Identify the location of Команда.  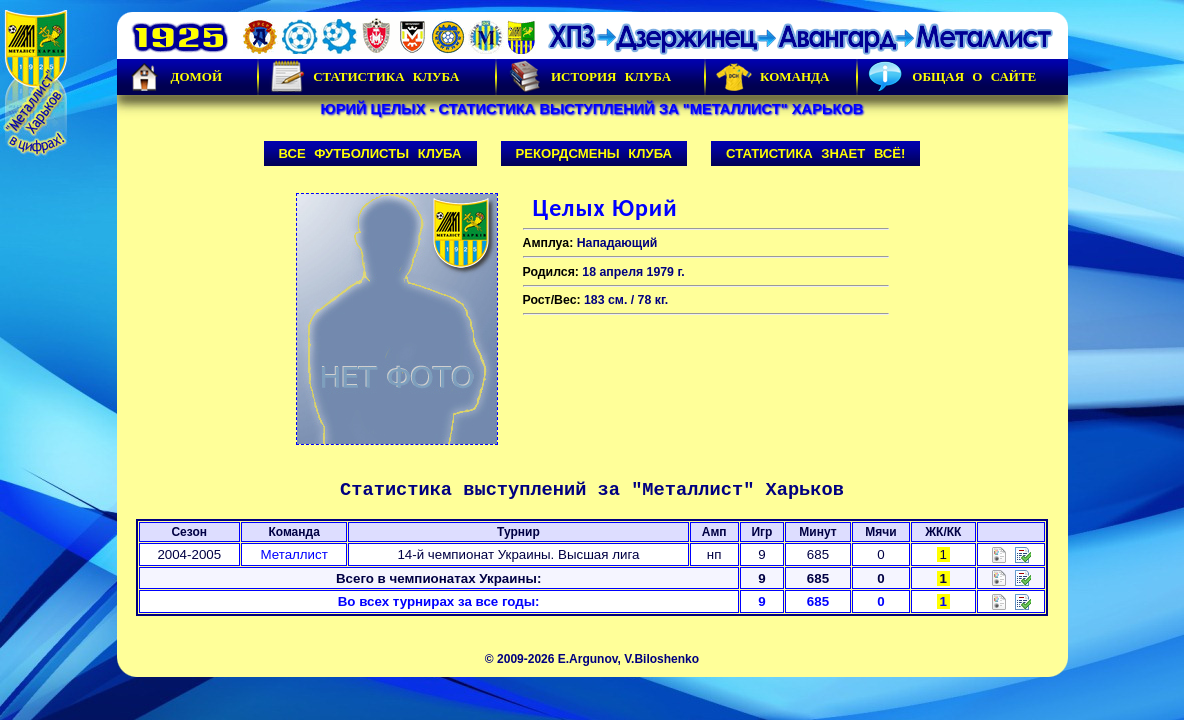
(772, 77).